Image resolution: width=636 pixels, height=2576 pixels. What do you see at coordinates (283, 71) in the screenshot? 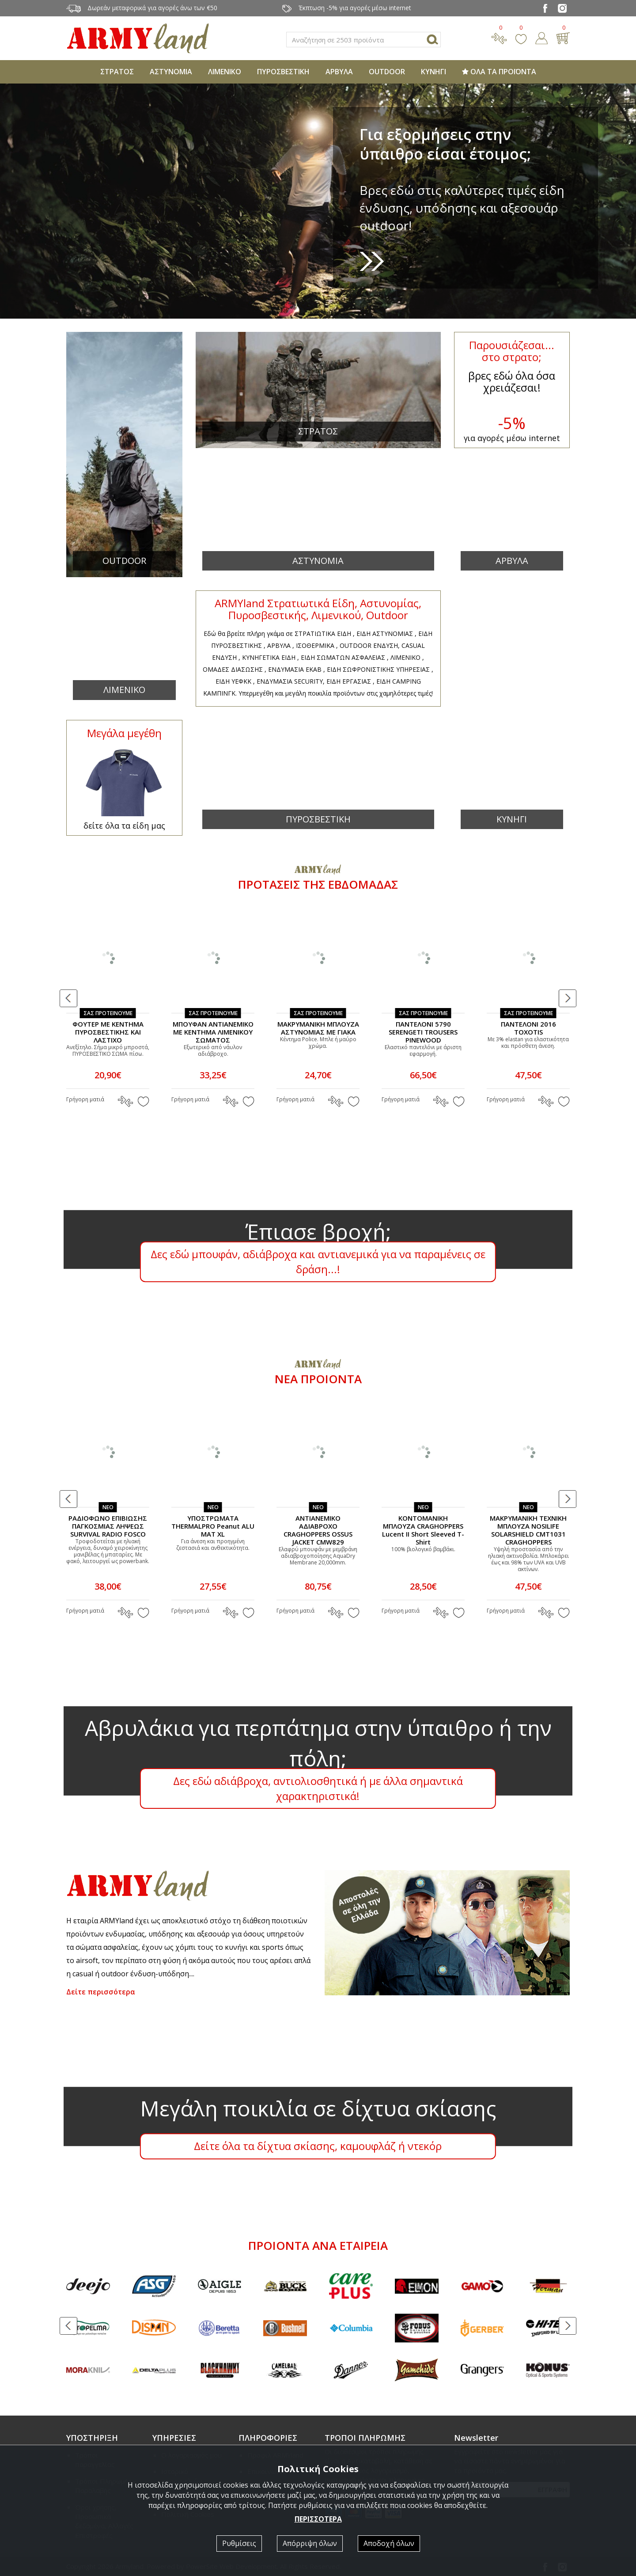
I see `ΠΥΡΟΣΒΕΣΤΙΚΗ` at bounding box center [283, 71].